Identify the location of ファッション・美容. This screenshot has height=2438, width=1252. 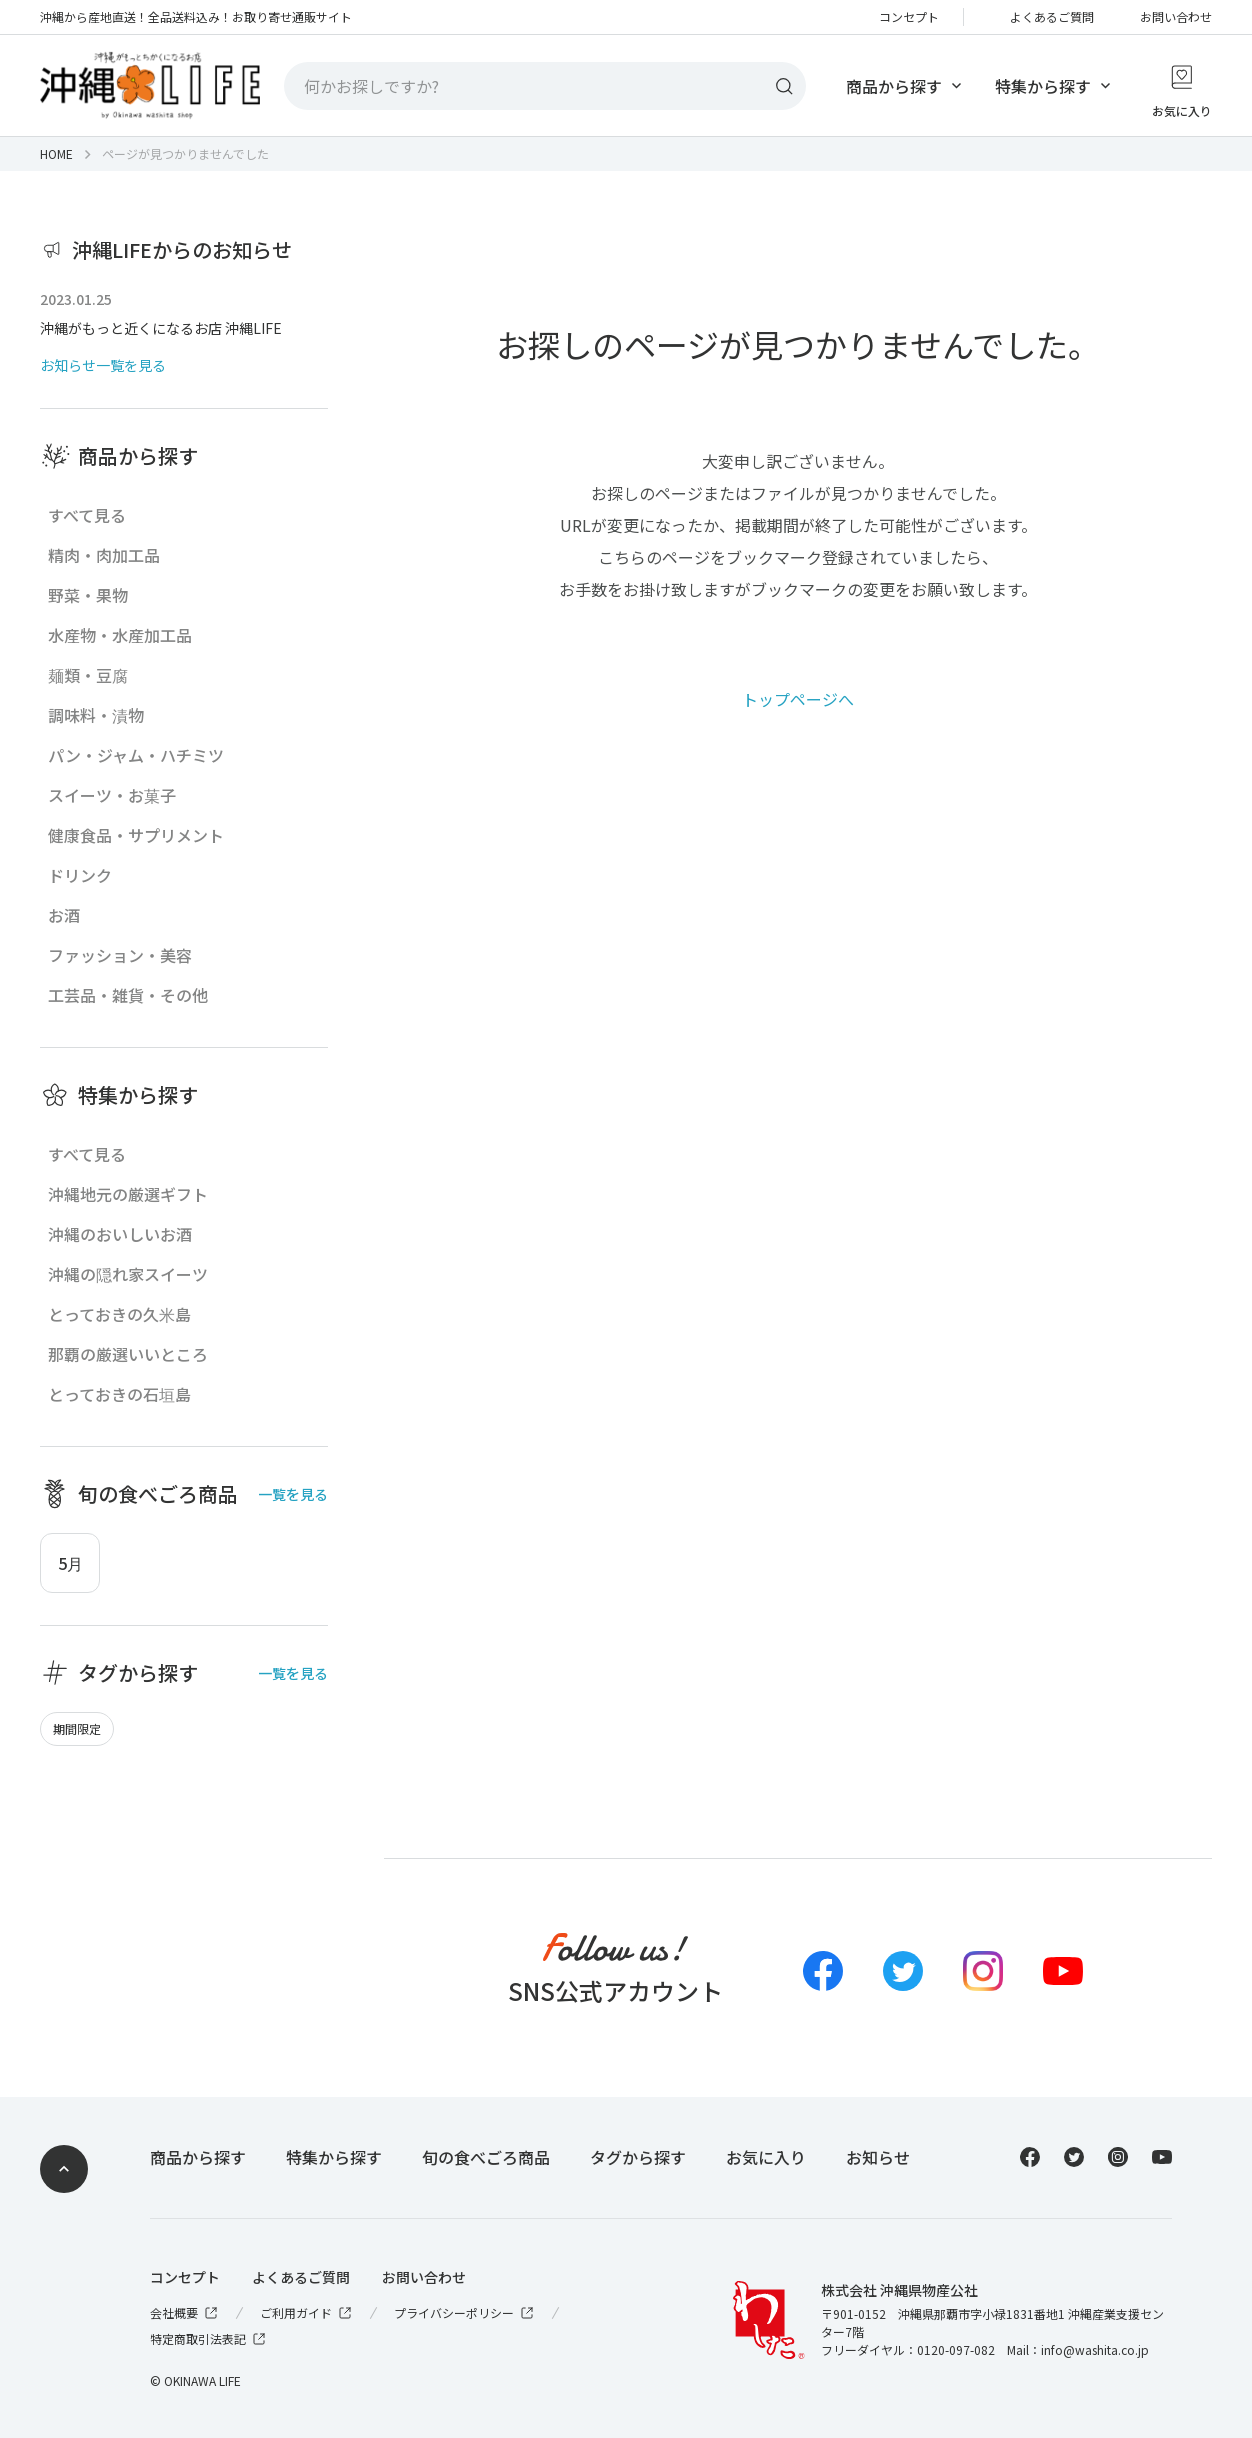
(120, 955).